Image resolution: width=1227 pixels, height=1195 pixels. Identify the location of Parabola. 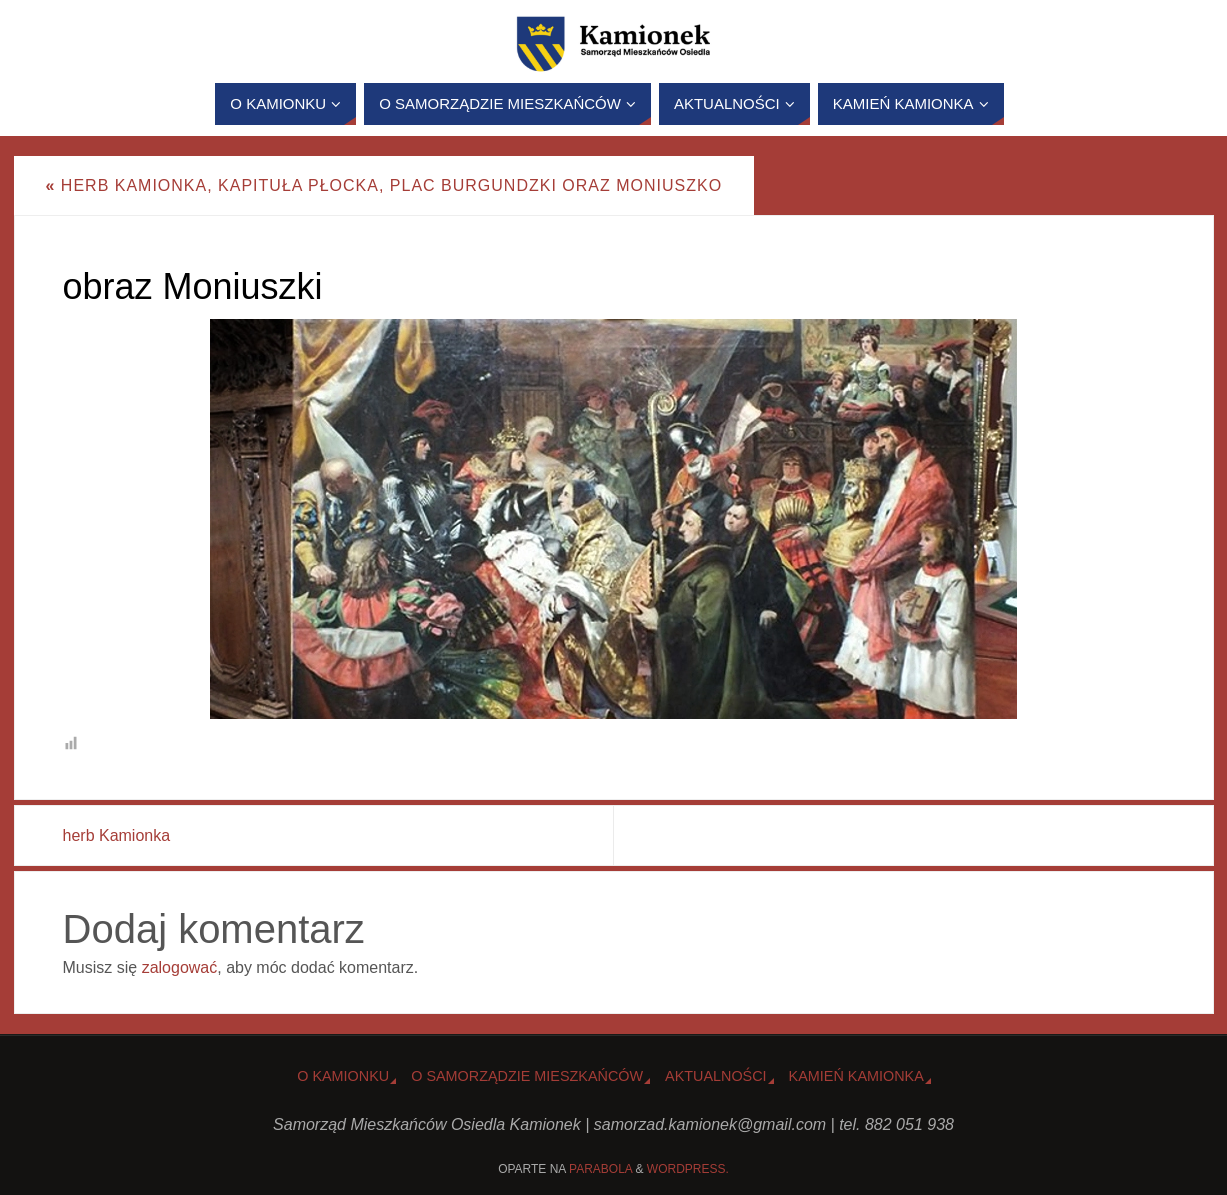
(600, 1169).